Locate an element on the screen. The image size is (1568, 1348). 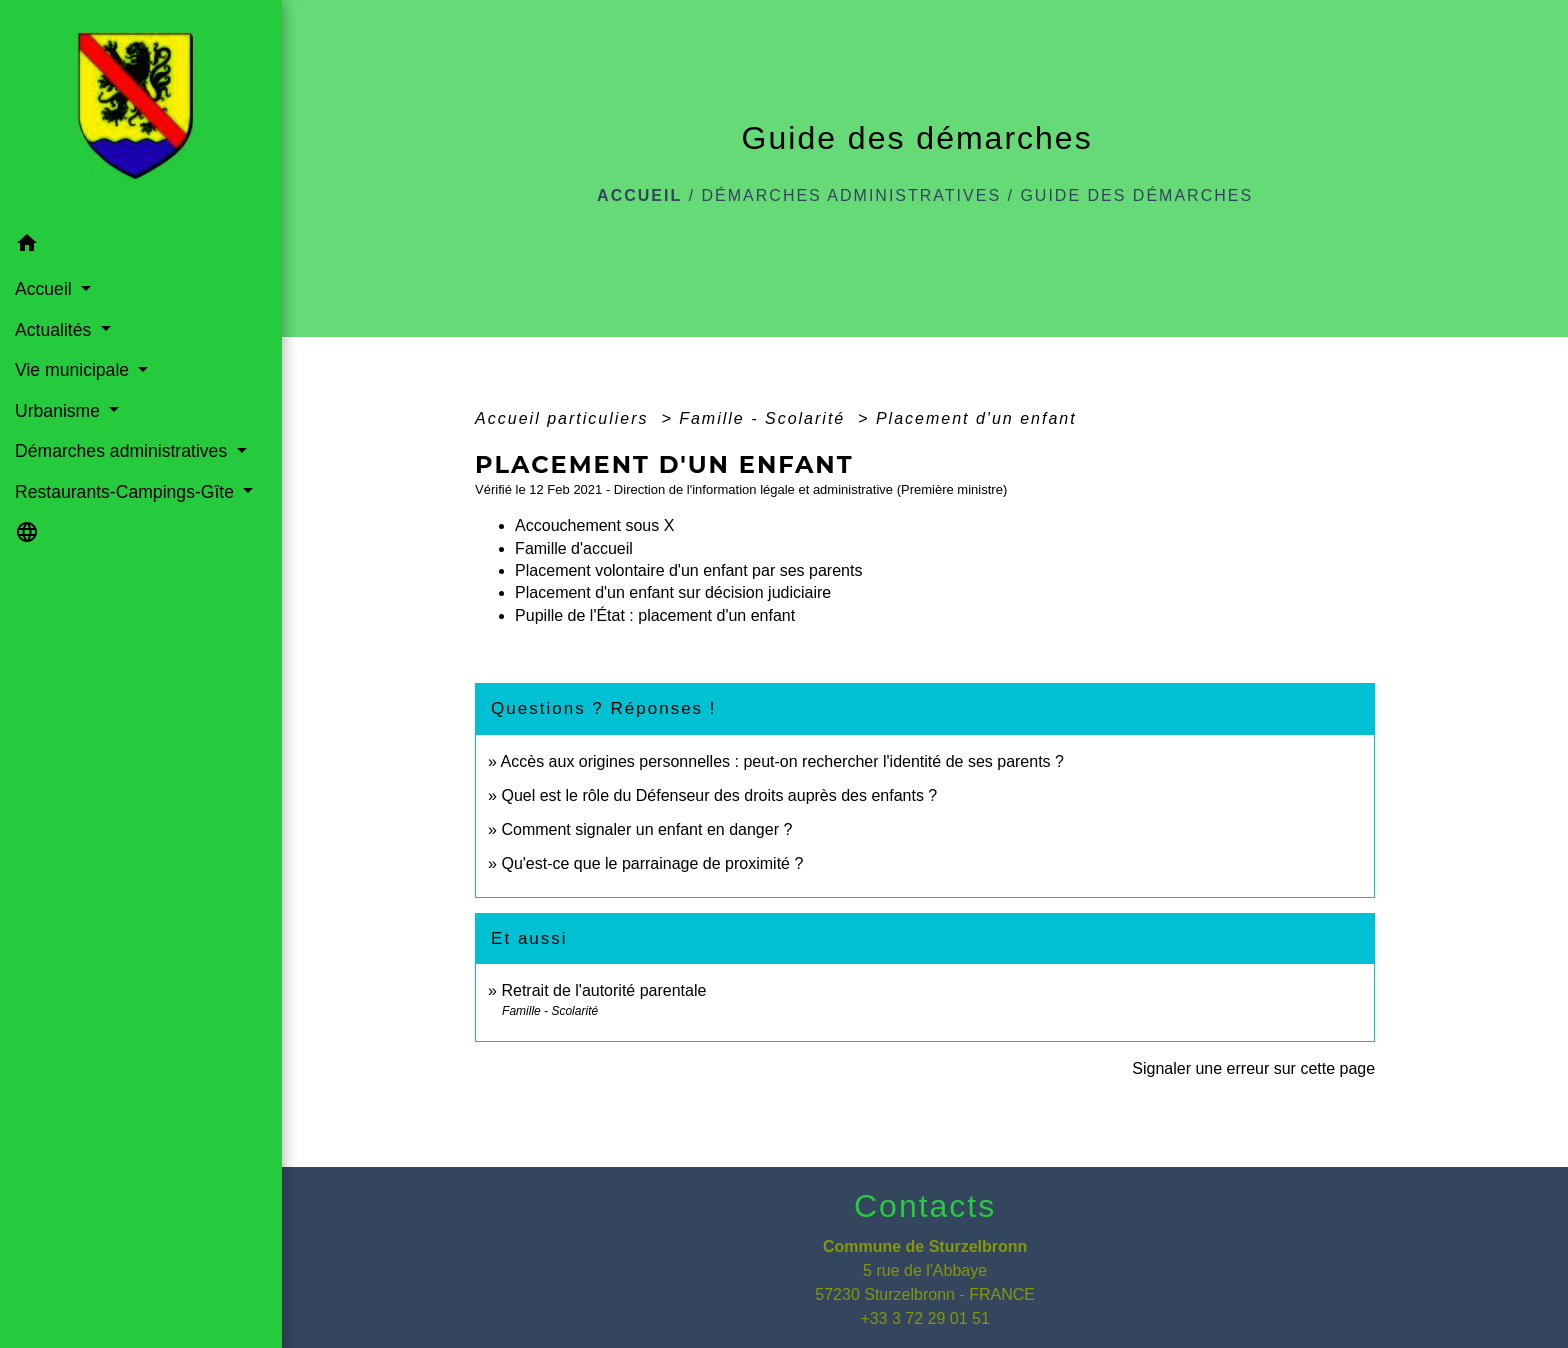
Famille - Scolarité is located at coordinates (765, 418).